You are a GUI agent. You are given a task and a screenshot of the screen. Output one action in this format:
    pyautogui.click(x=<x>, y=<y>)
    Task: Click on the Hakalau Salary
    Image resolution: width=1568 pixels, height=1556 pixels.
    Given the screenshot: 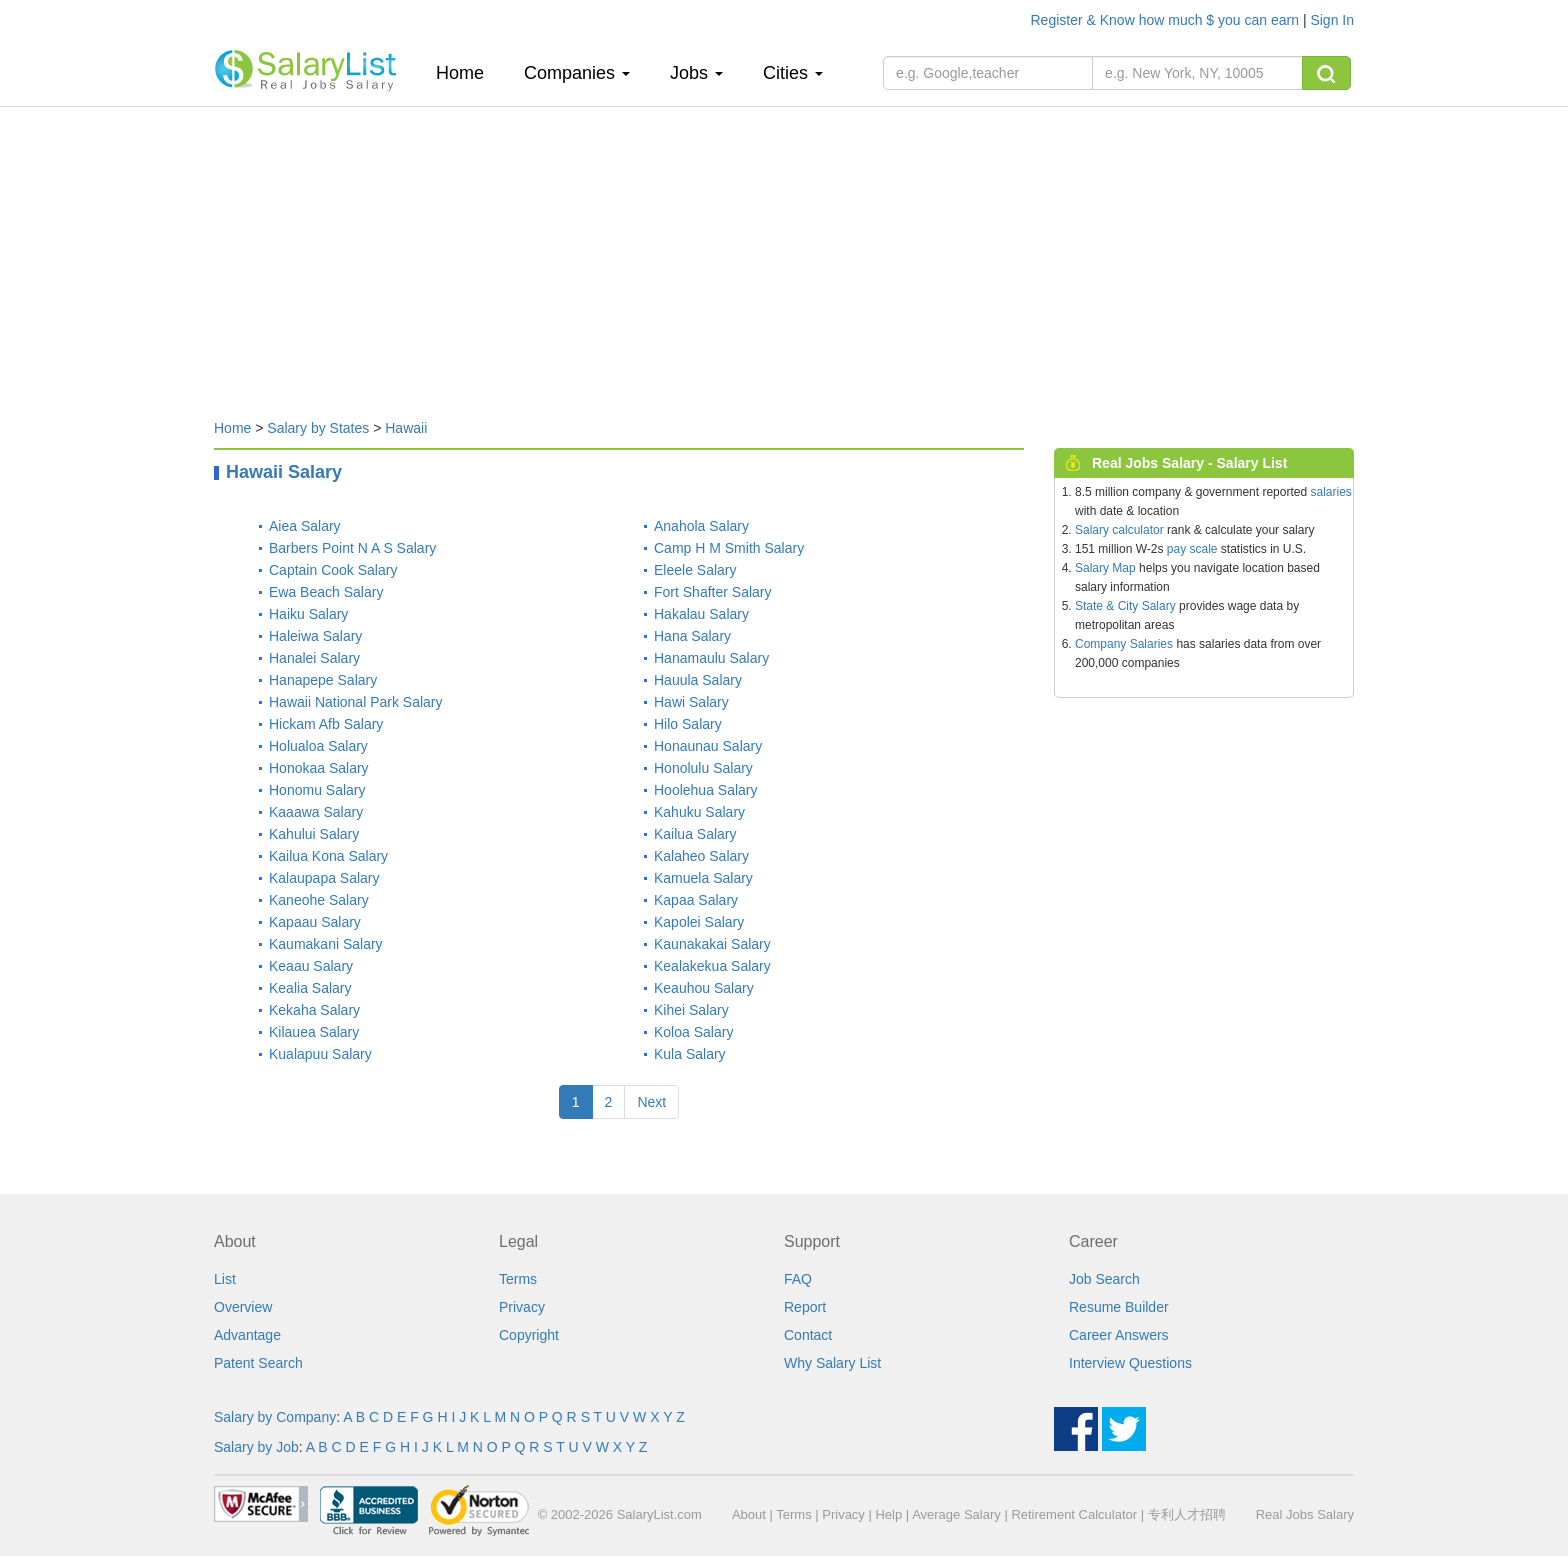 What is the action you would take?
    pyautogui.click(x=701, y=614)
    